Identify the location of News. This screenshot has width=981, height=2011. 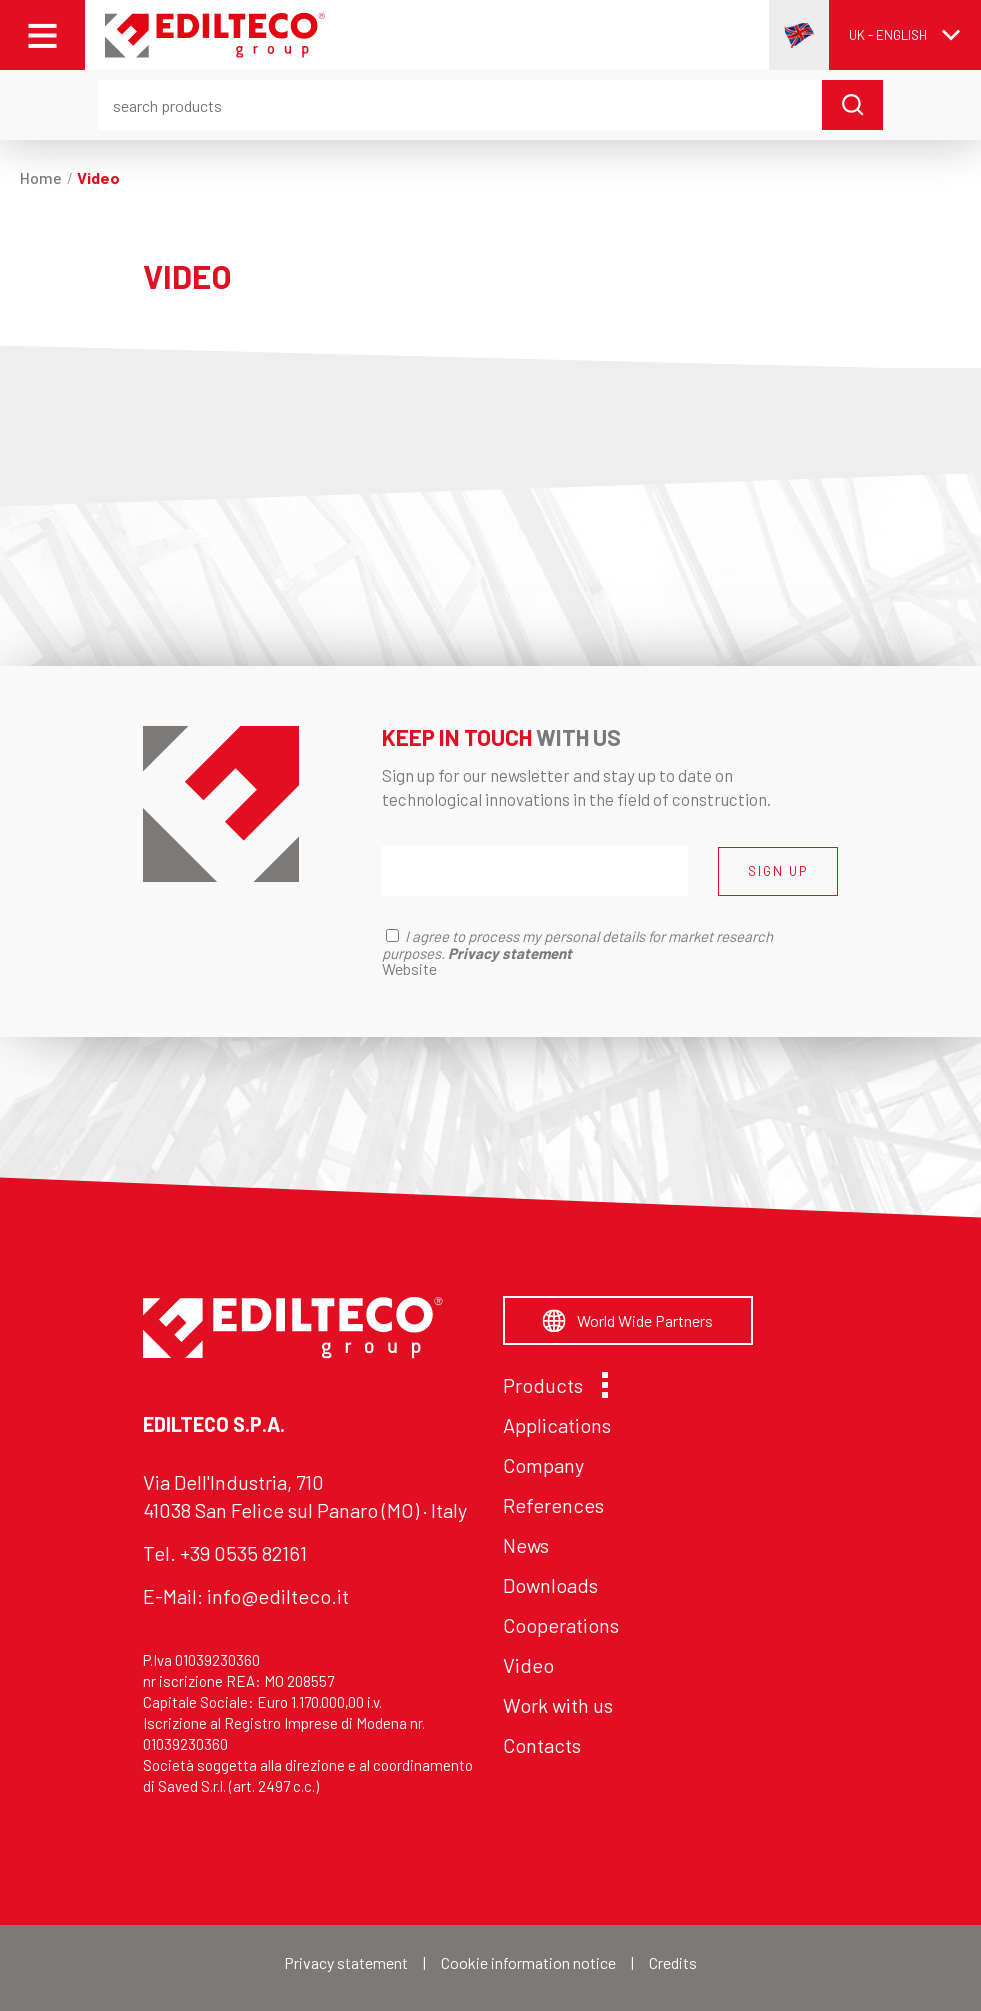
(526, 1545).